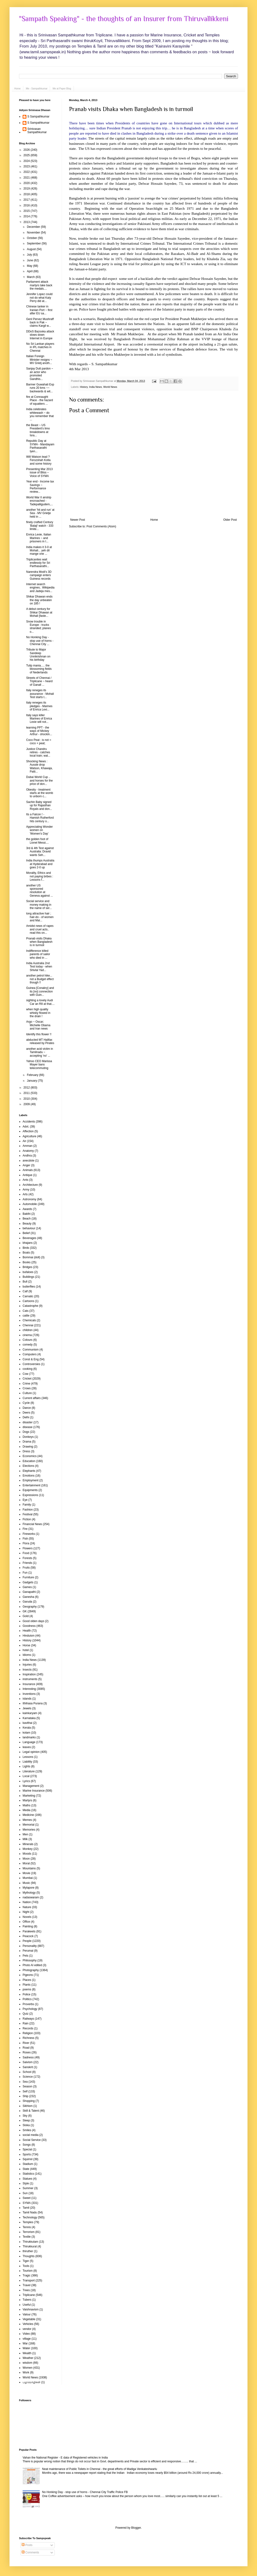  What do you see at coordinates (26, 2043) in the screenshot?
I see `River` at bounding box center [26, 2043].